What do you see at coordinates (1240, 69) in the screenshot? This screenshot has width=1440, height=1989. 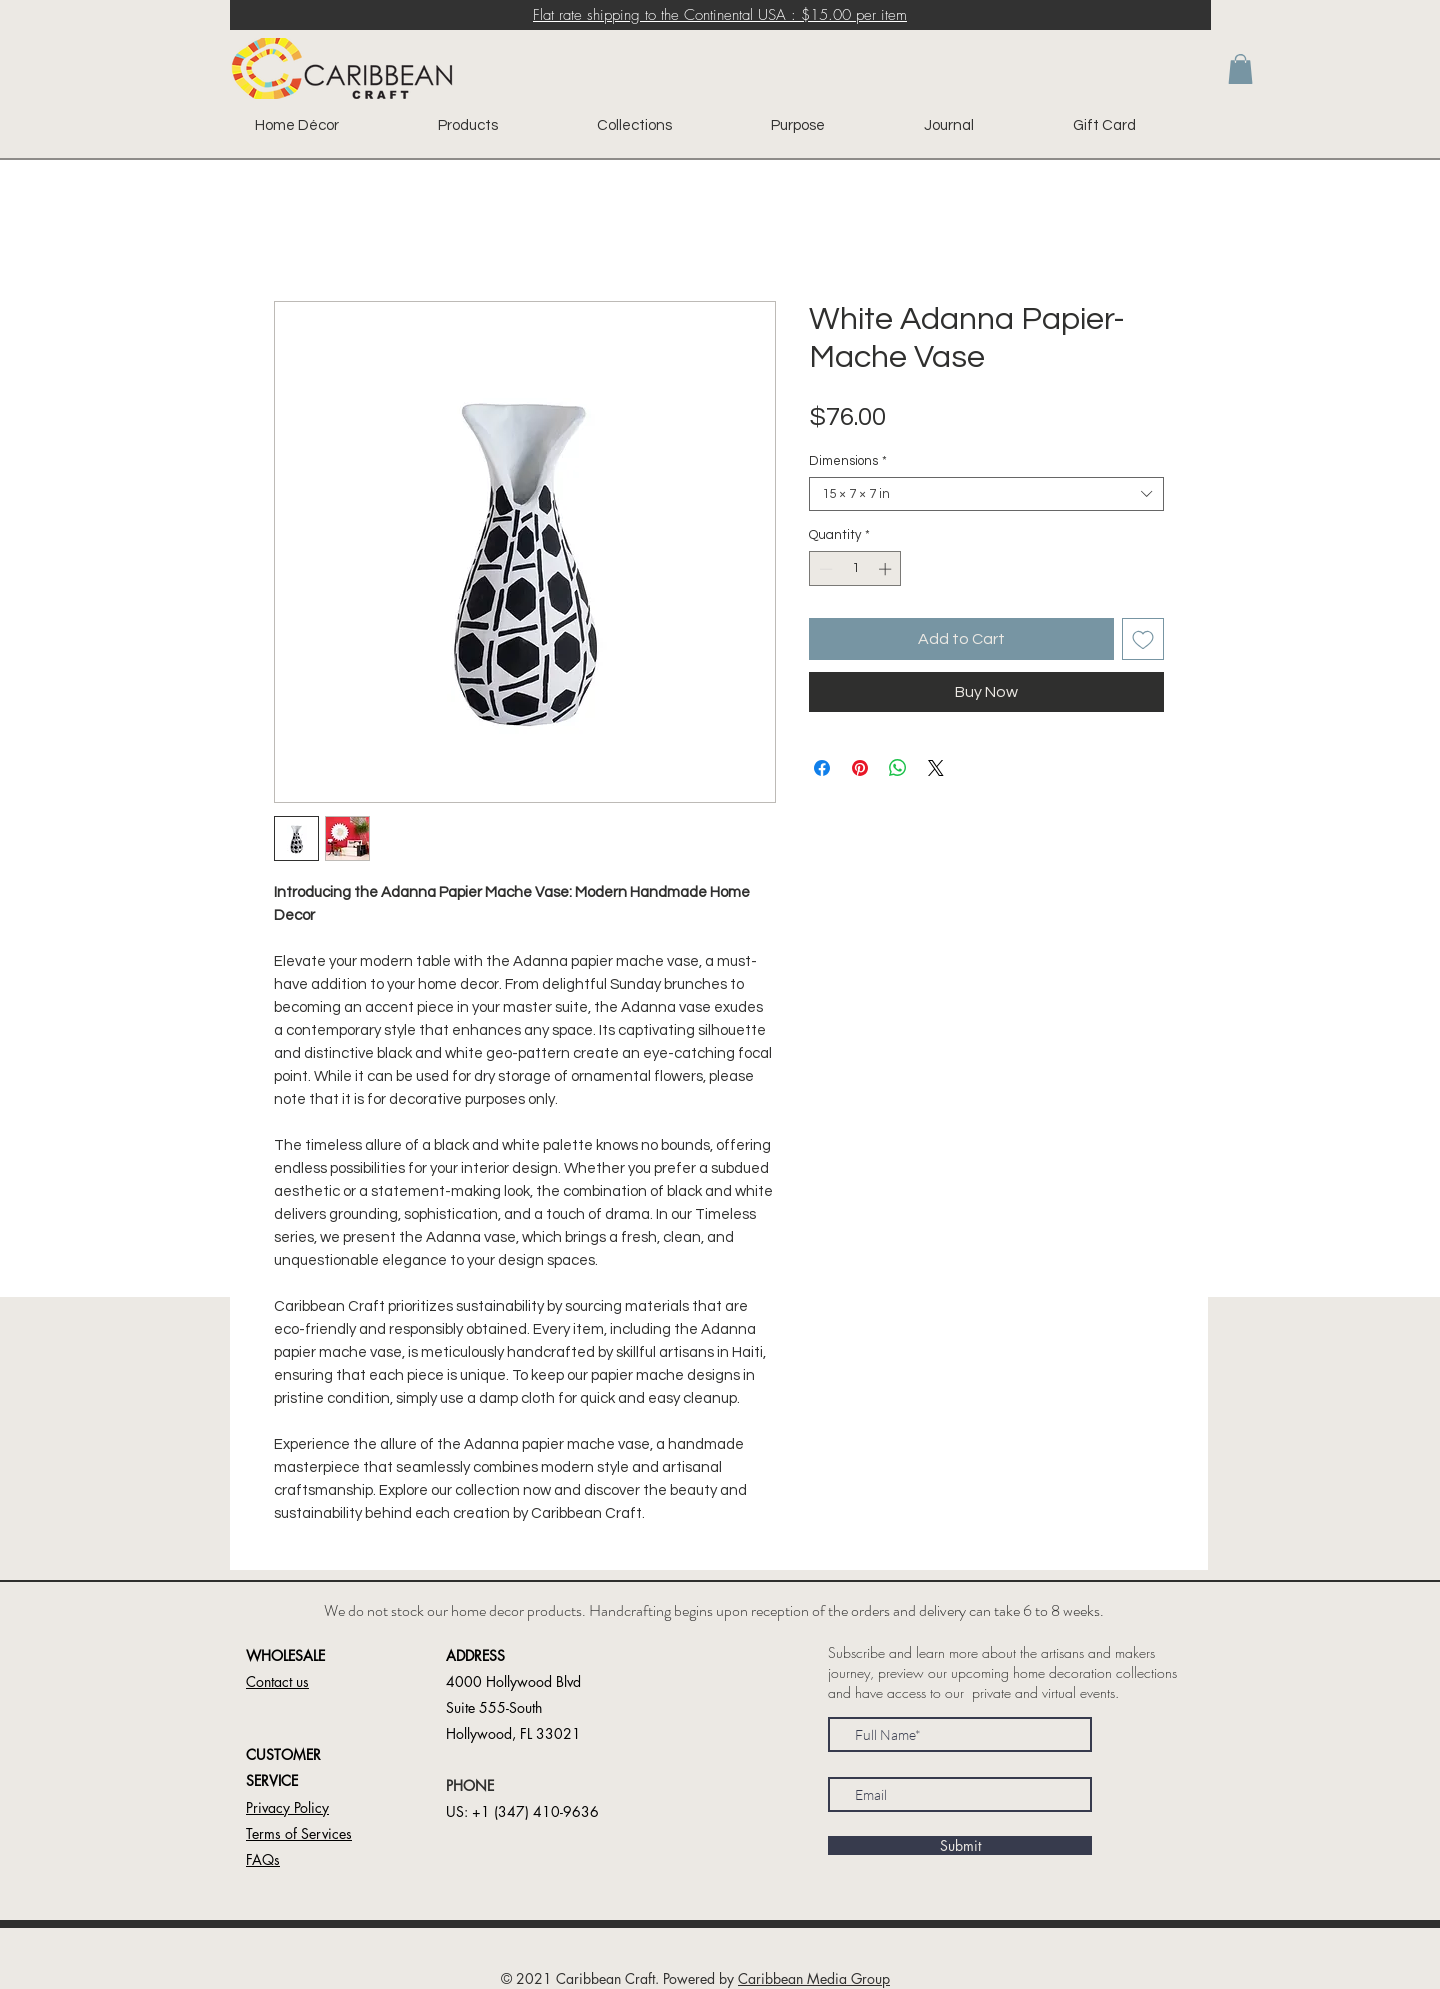 I see `[button]` at bounding box center [1240, 69].